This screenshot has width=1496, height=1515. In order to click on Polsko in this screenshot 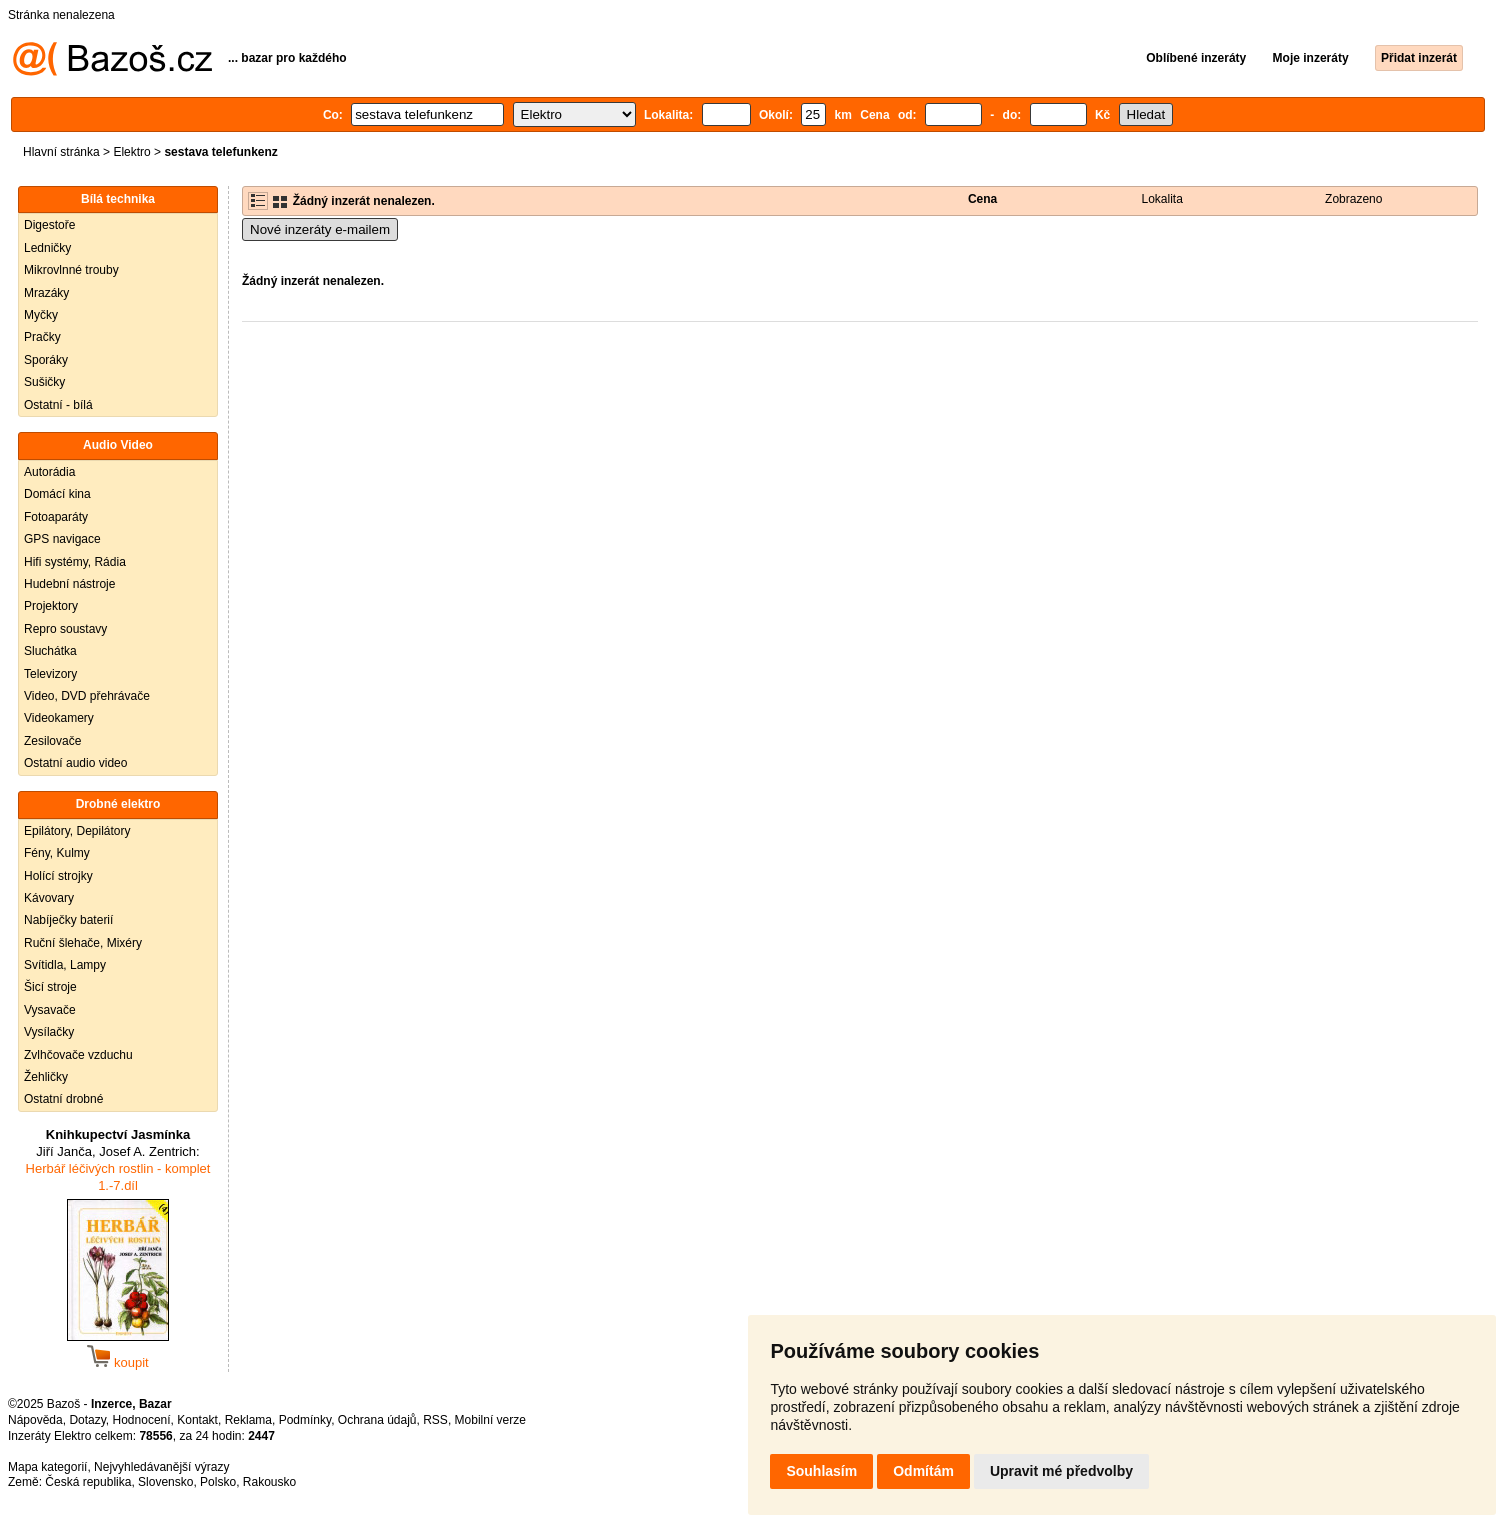, I will do `click(218, 1482)`.